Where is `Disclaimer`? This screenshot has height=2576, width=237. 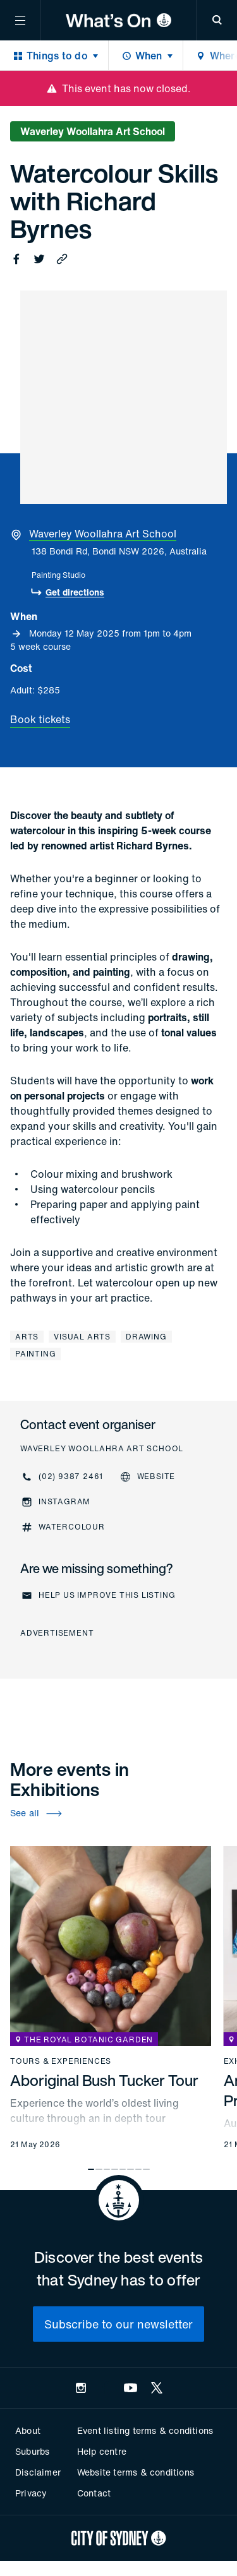
Disclaimer is located at coordinates (38, 2472).